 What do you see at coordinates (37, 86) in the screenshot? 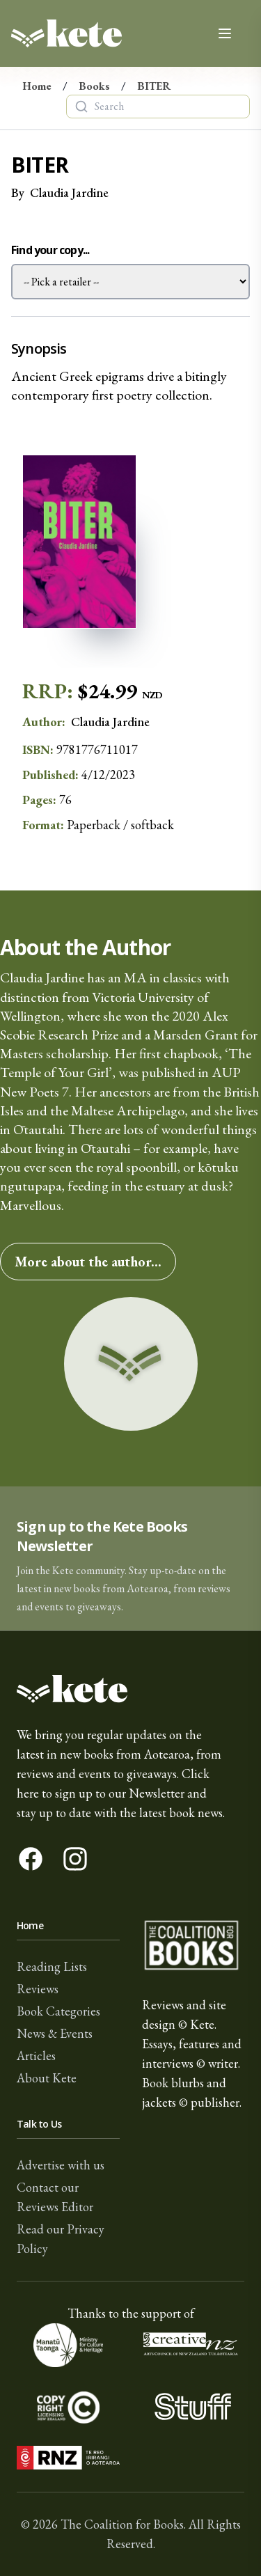
I see `Home` at bounding box center [37, 86].